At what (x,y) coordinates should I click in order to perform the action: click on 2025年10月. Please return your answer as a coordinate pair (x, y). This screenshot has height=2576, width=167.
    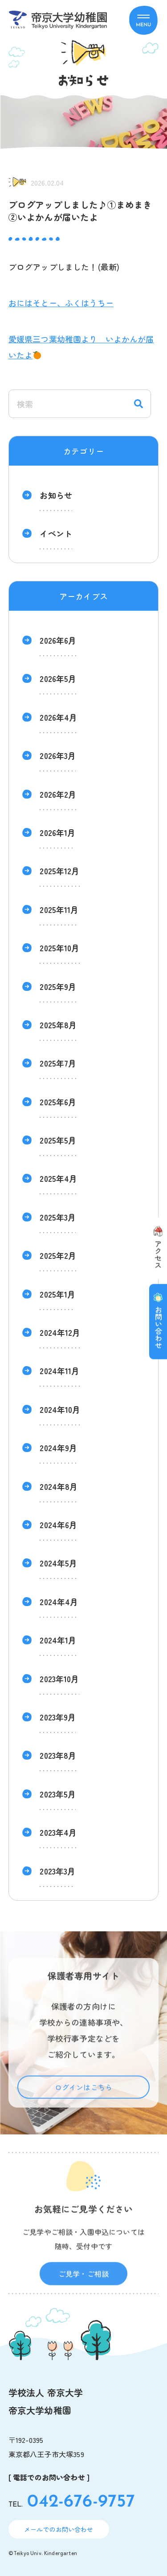
    Looking at the image, I should click on (59, 947).